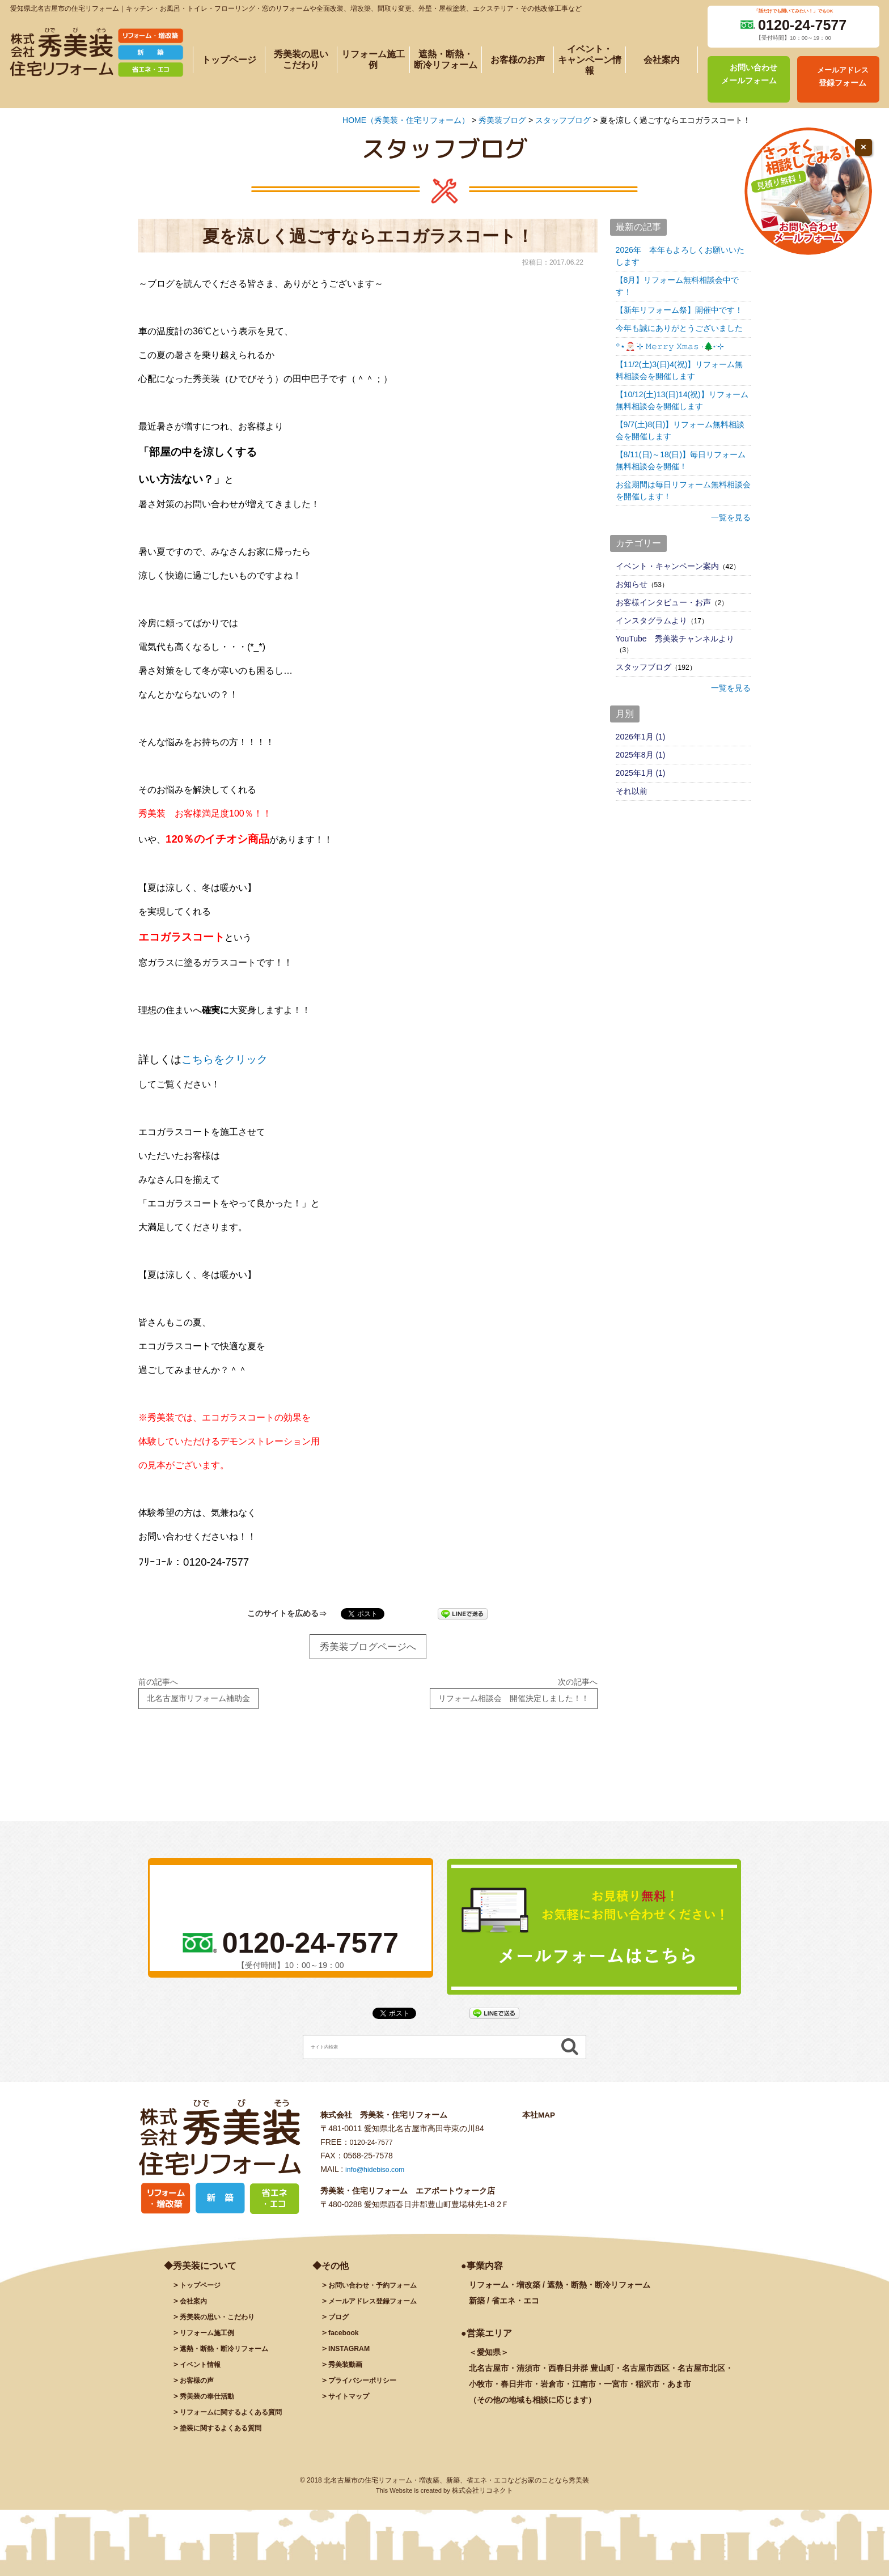 This screenshot has width=889, height=2576. I want to click on プライバシーポリシー, so click(368, 2387).